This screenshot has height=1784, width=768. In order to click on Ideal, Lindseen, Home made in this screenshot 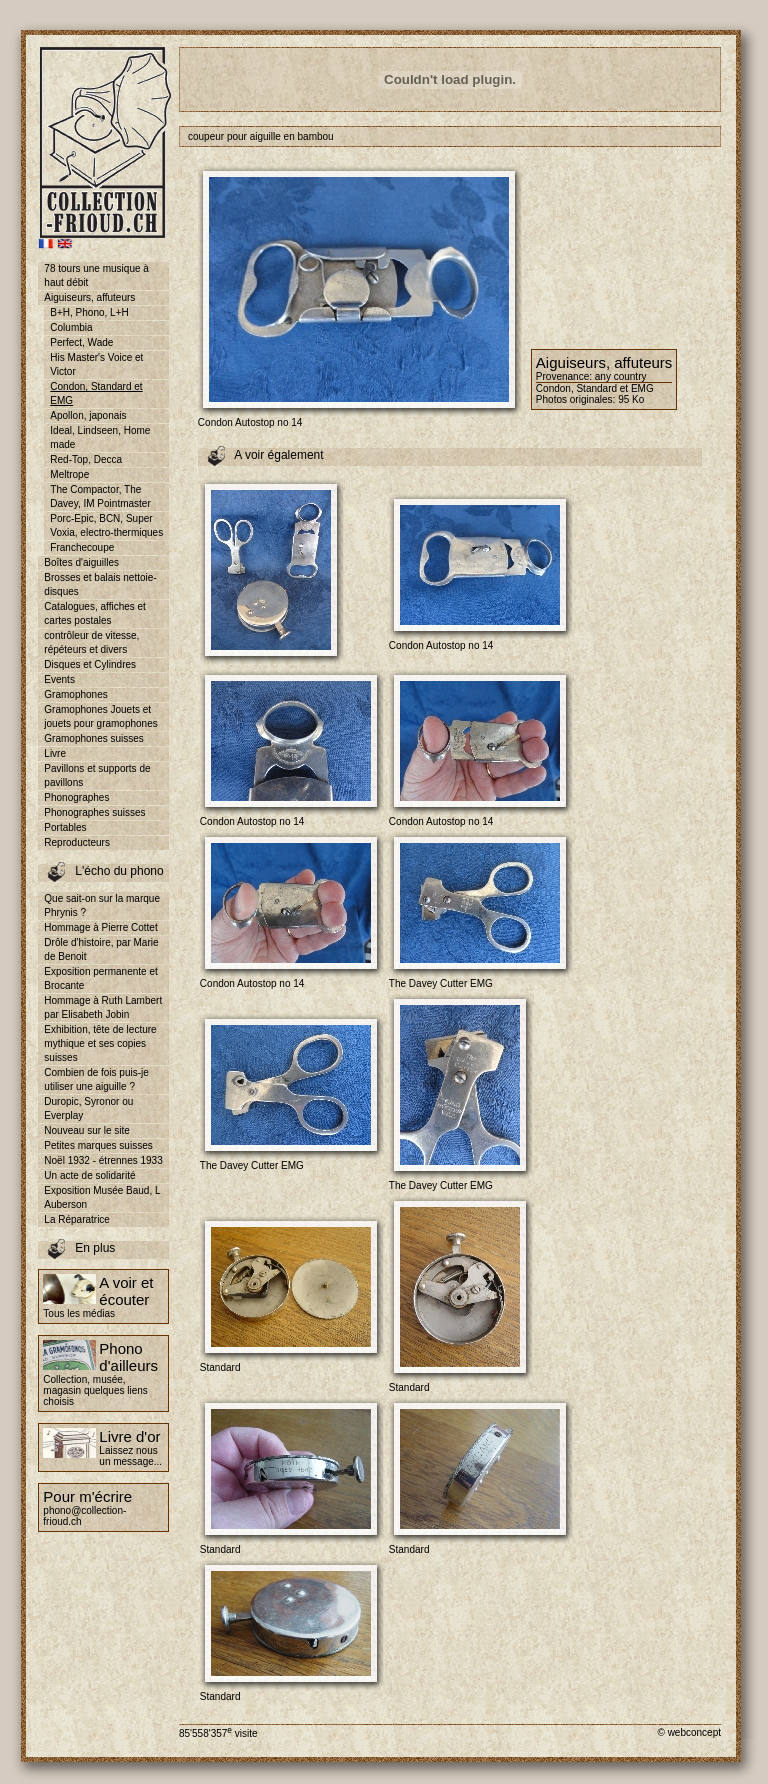, I will do `click(100, 437)`.